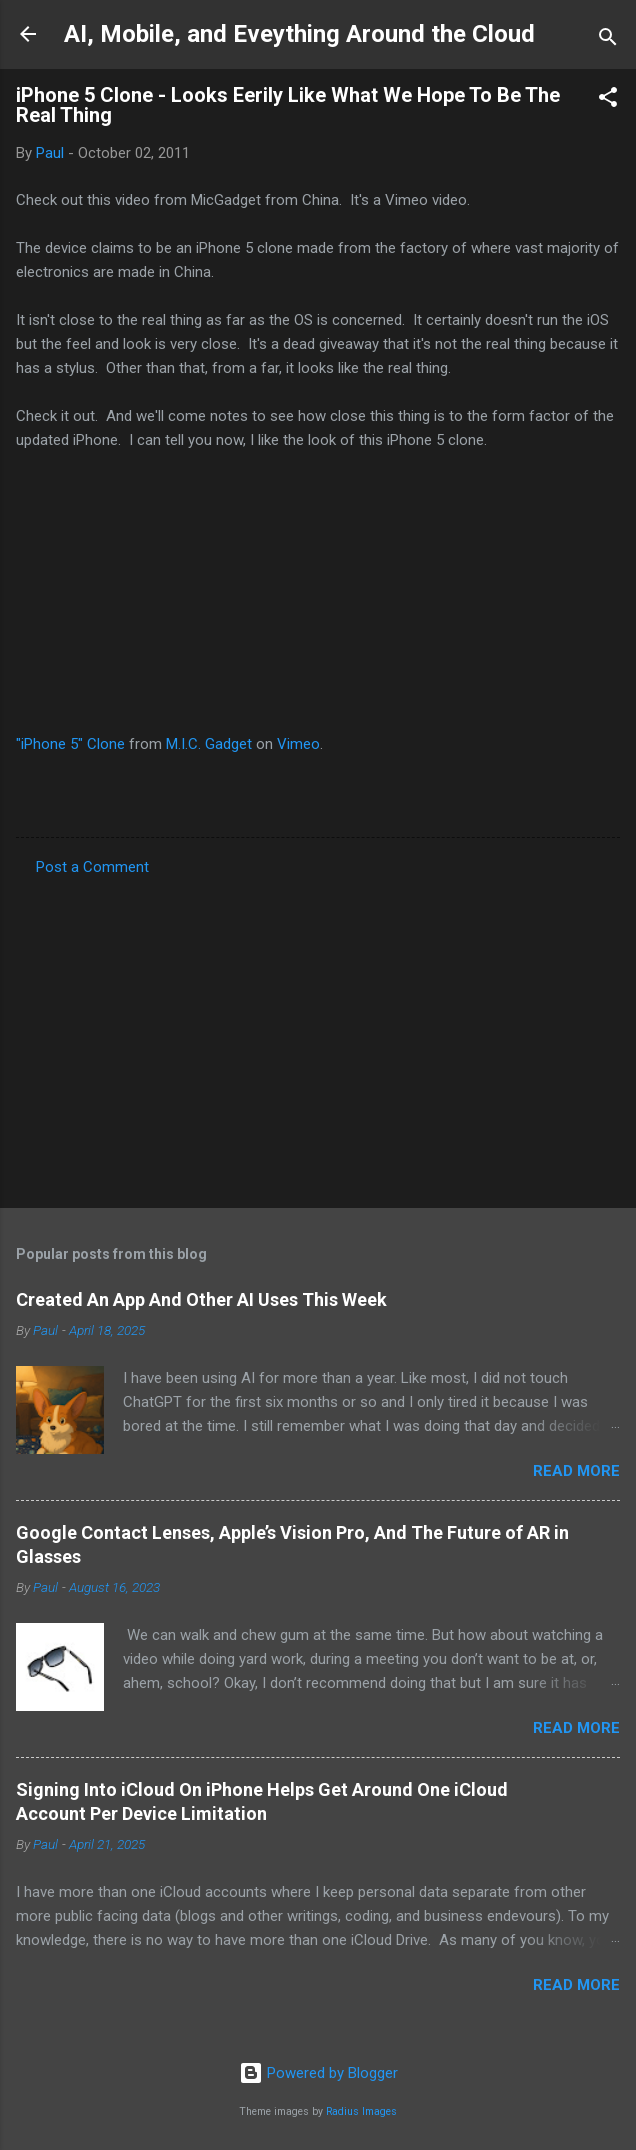 This screenshot has width=636, height=2150. I want to click on Radius Images, so click(361, 2111).